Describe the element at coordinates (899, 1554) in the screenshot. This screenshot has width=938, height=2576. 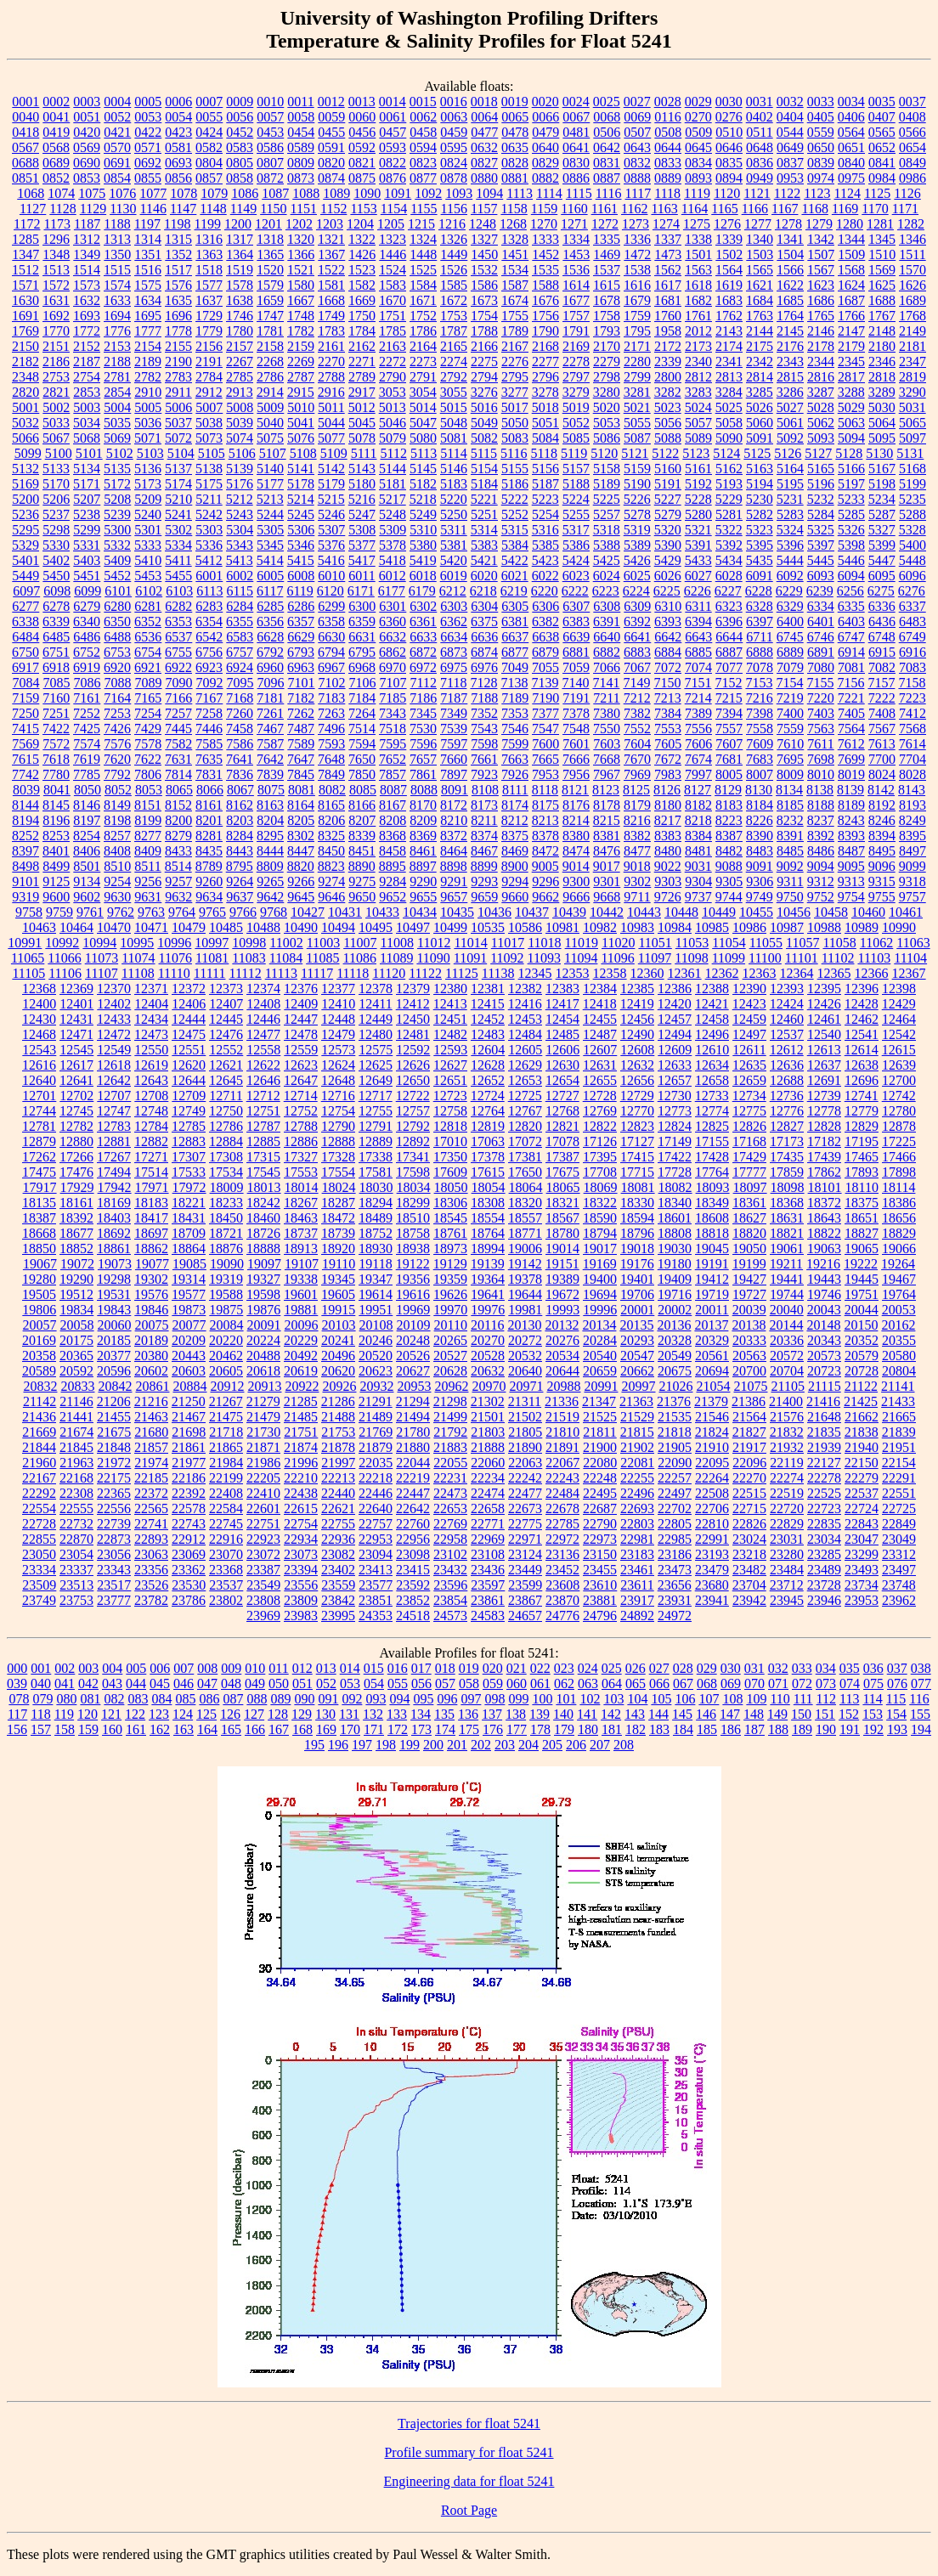
I see `23312` at that location.